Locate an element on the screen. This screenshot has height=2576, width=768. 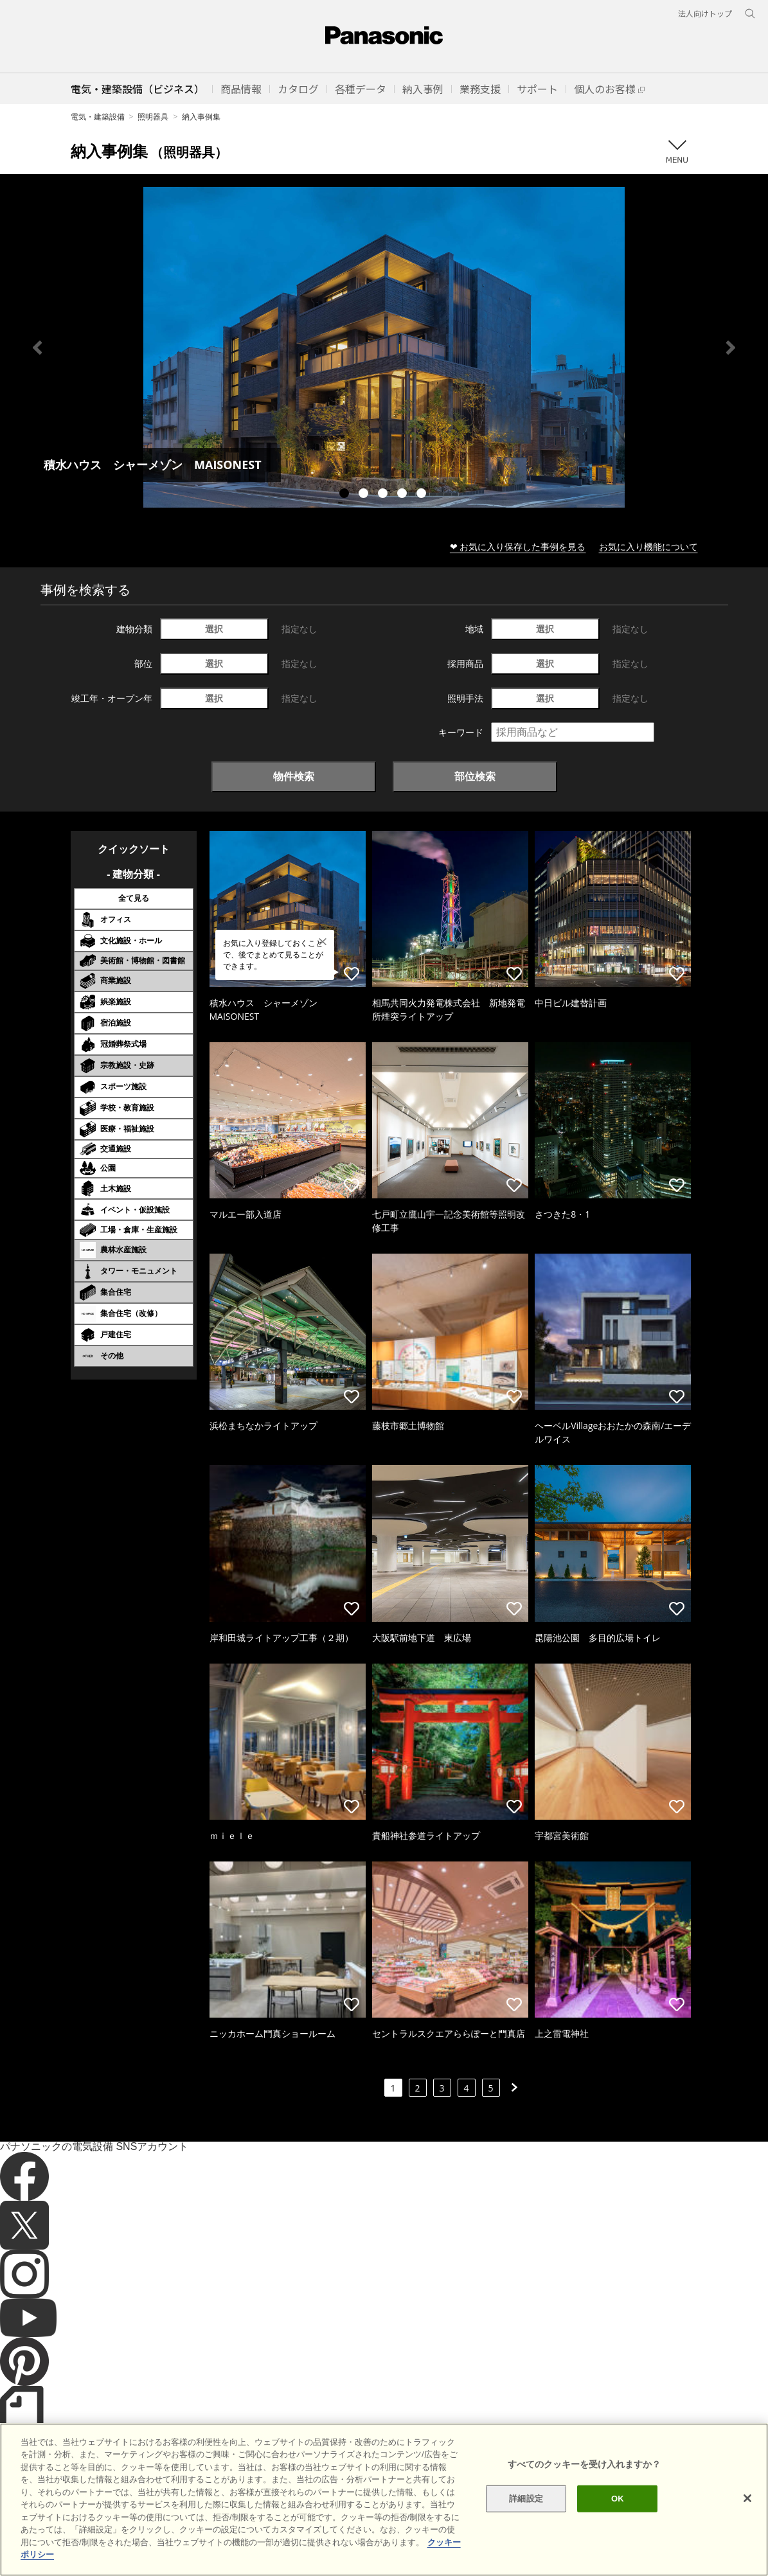
OK is located at coordinates (617, 2516).